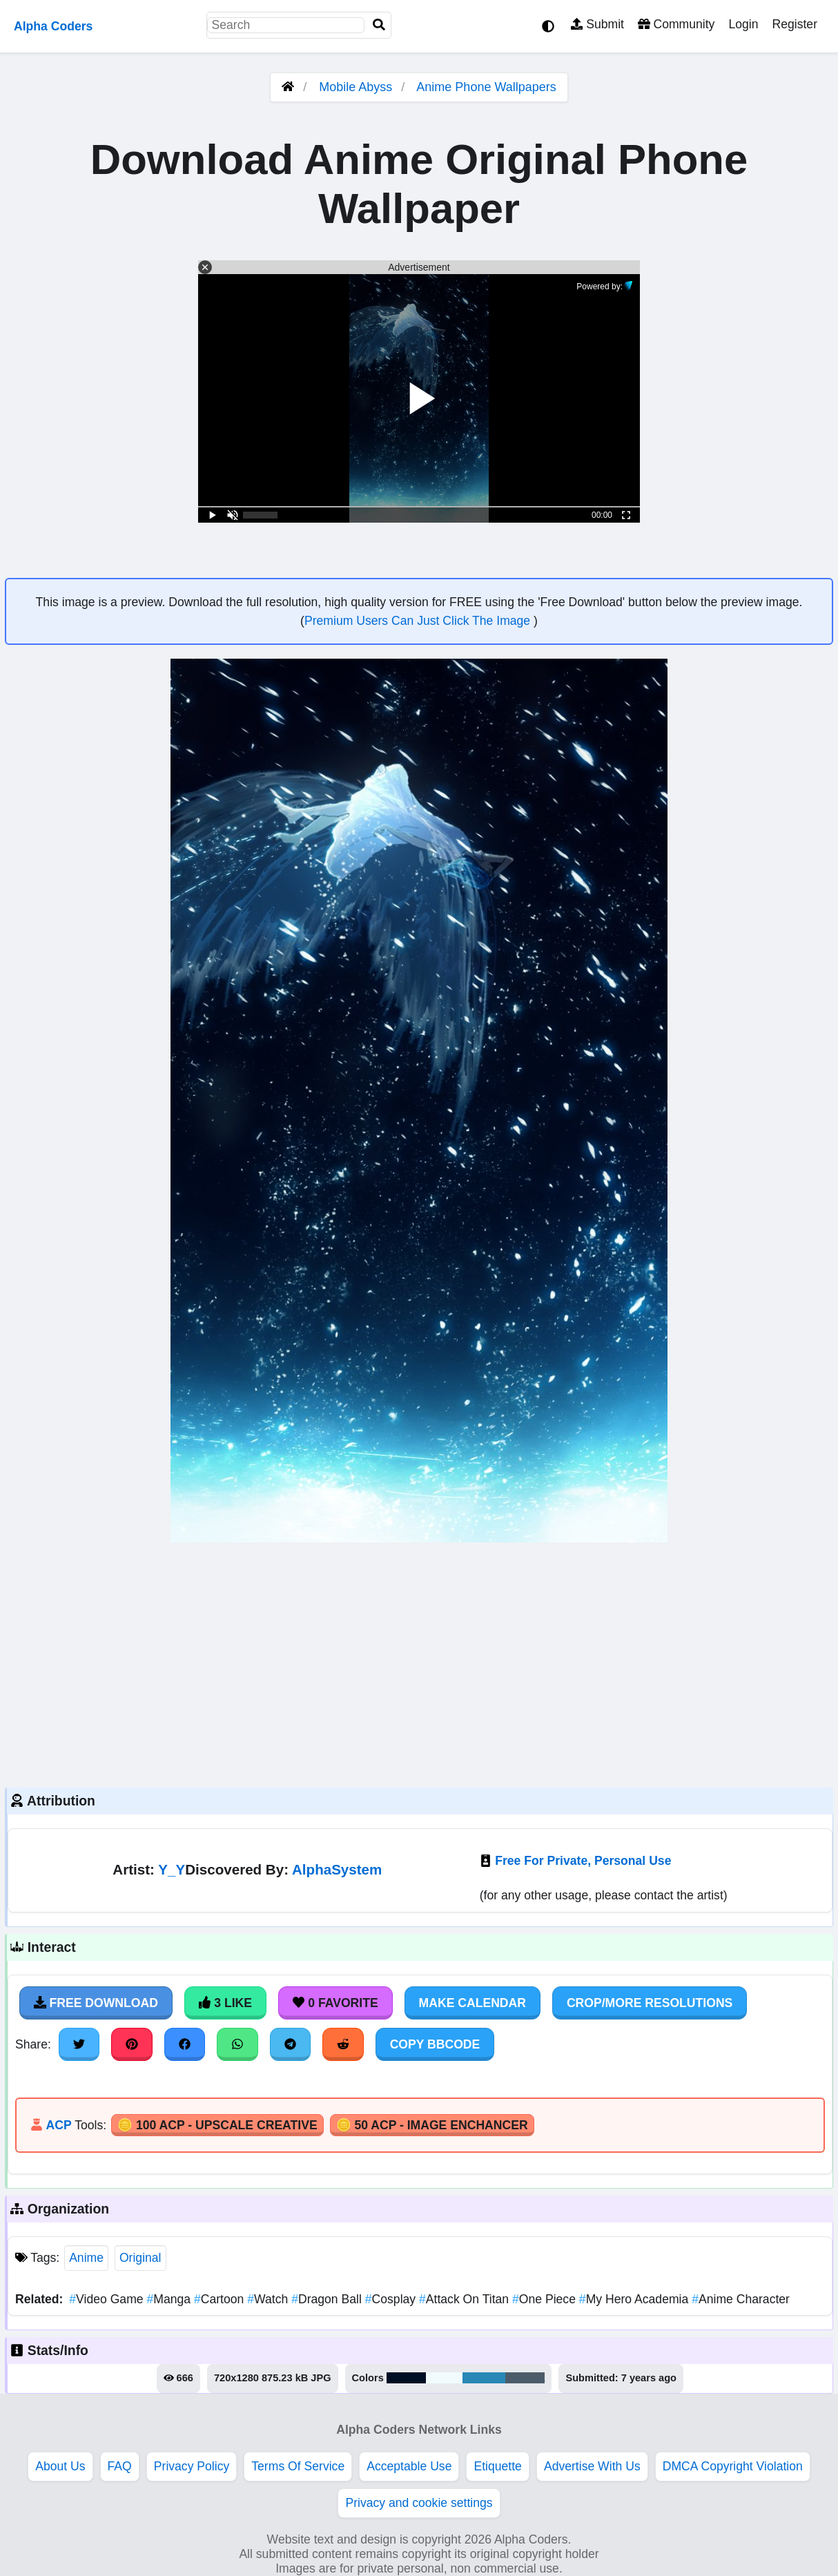 The image size is (838, 2576). What do you see at coordinates (435, 2044) in the screenshot?
I see `Copy BBCode` at bounding box center [435, 2044].